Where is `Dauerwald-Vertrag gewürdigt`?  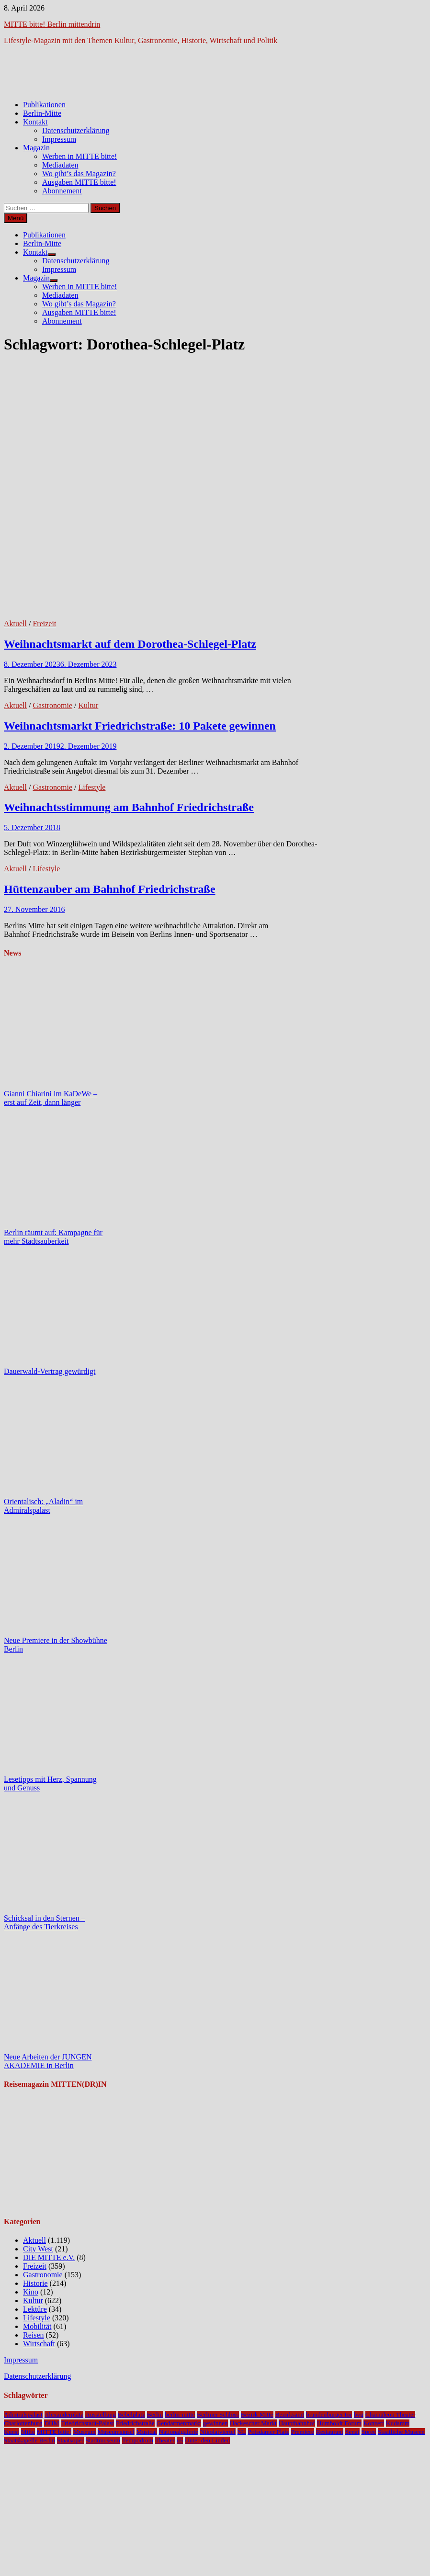 Dauerwald-Vertrag gewürdigt is located at coordinates (49, 1371).